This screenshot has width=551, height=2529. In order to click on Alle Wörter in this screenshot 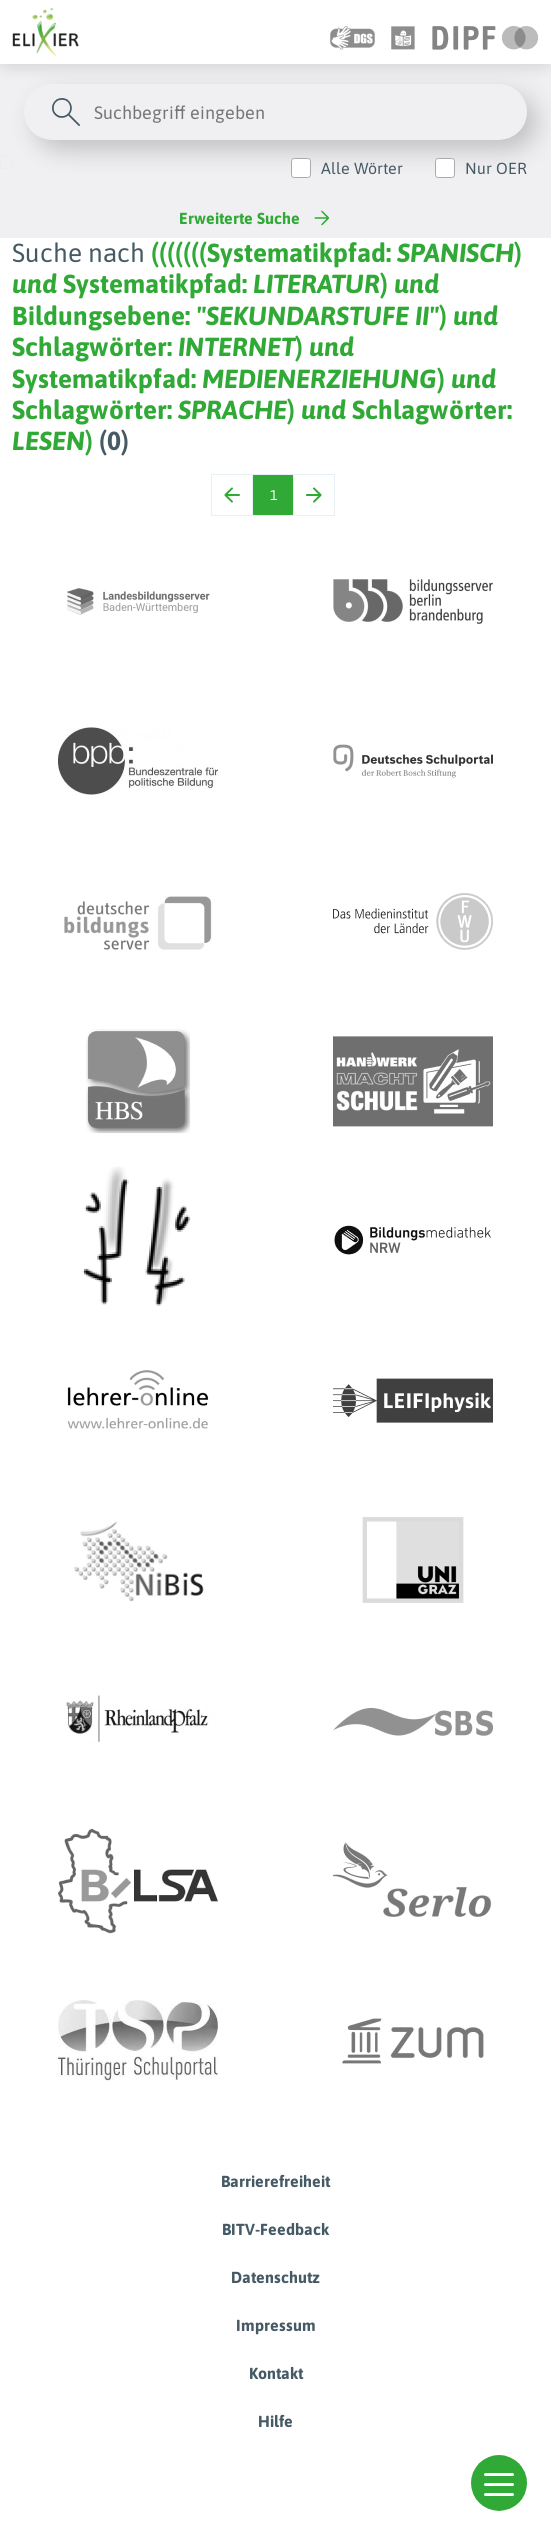, I will do `click(362, 168)`.